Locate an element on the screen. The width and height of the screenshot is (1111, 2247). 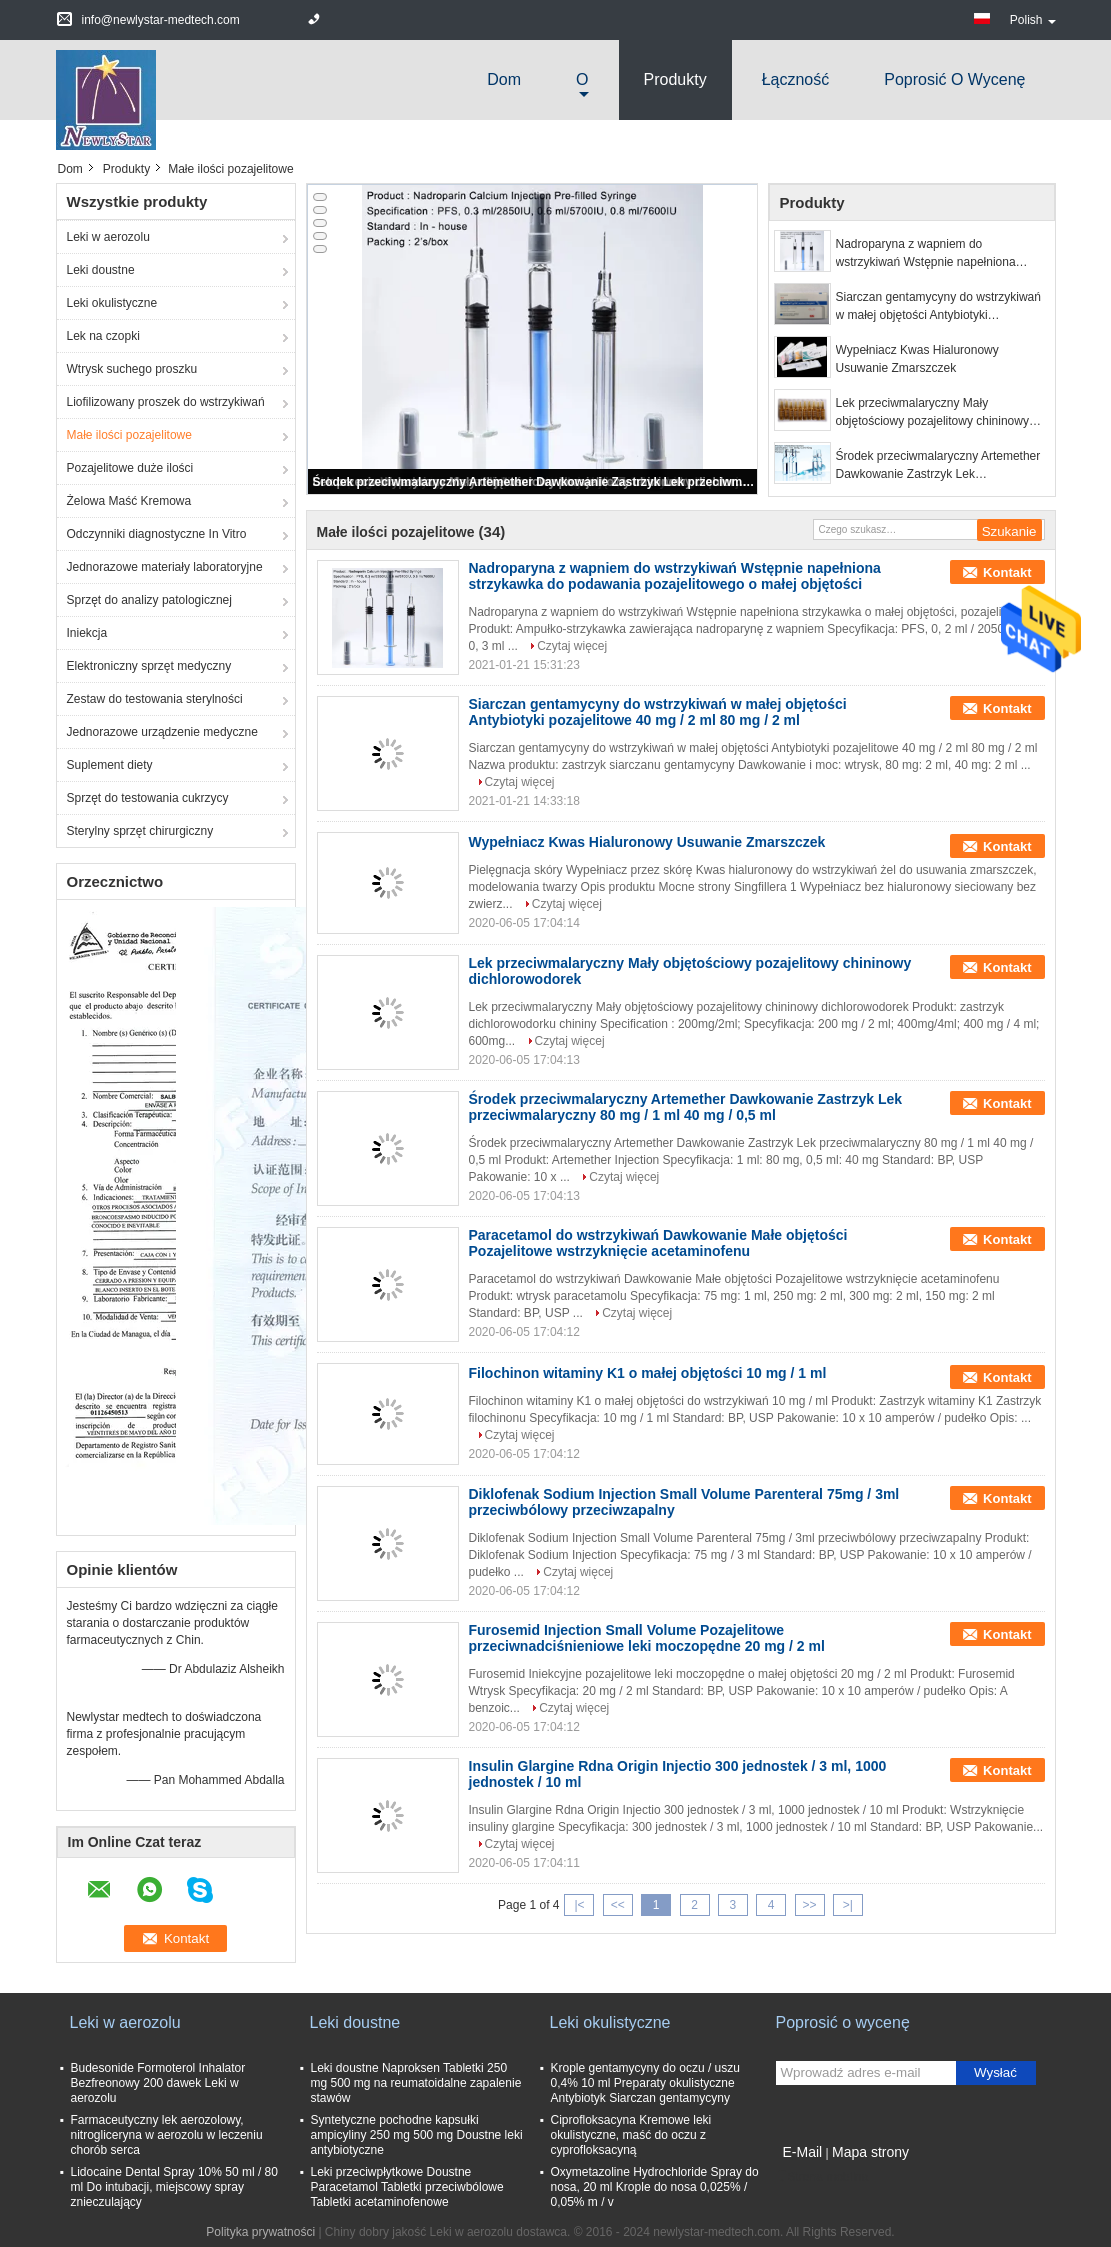
Leki okulistyczne is located at coordinates (112, 303).